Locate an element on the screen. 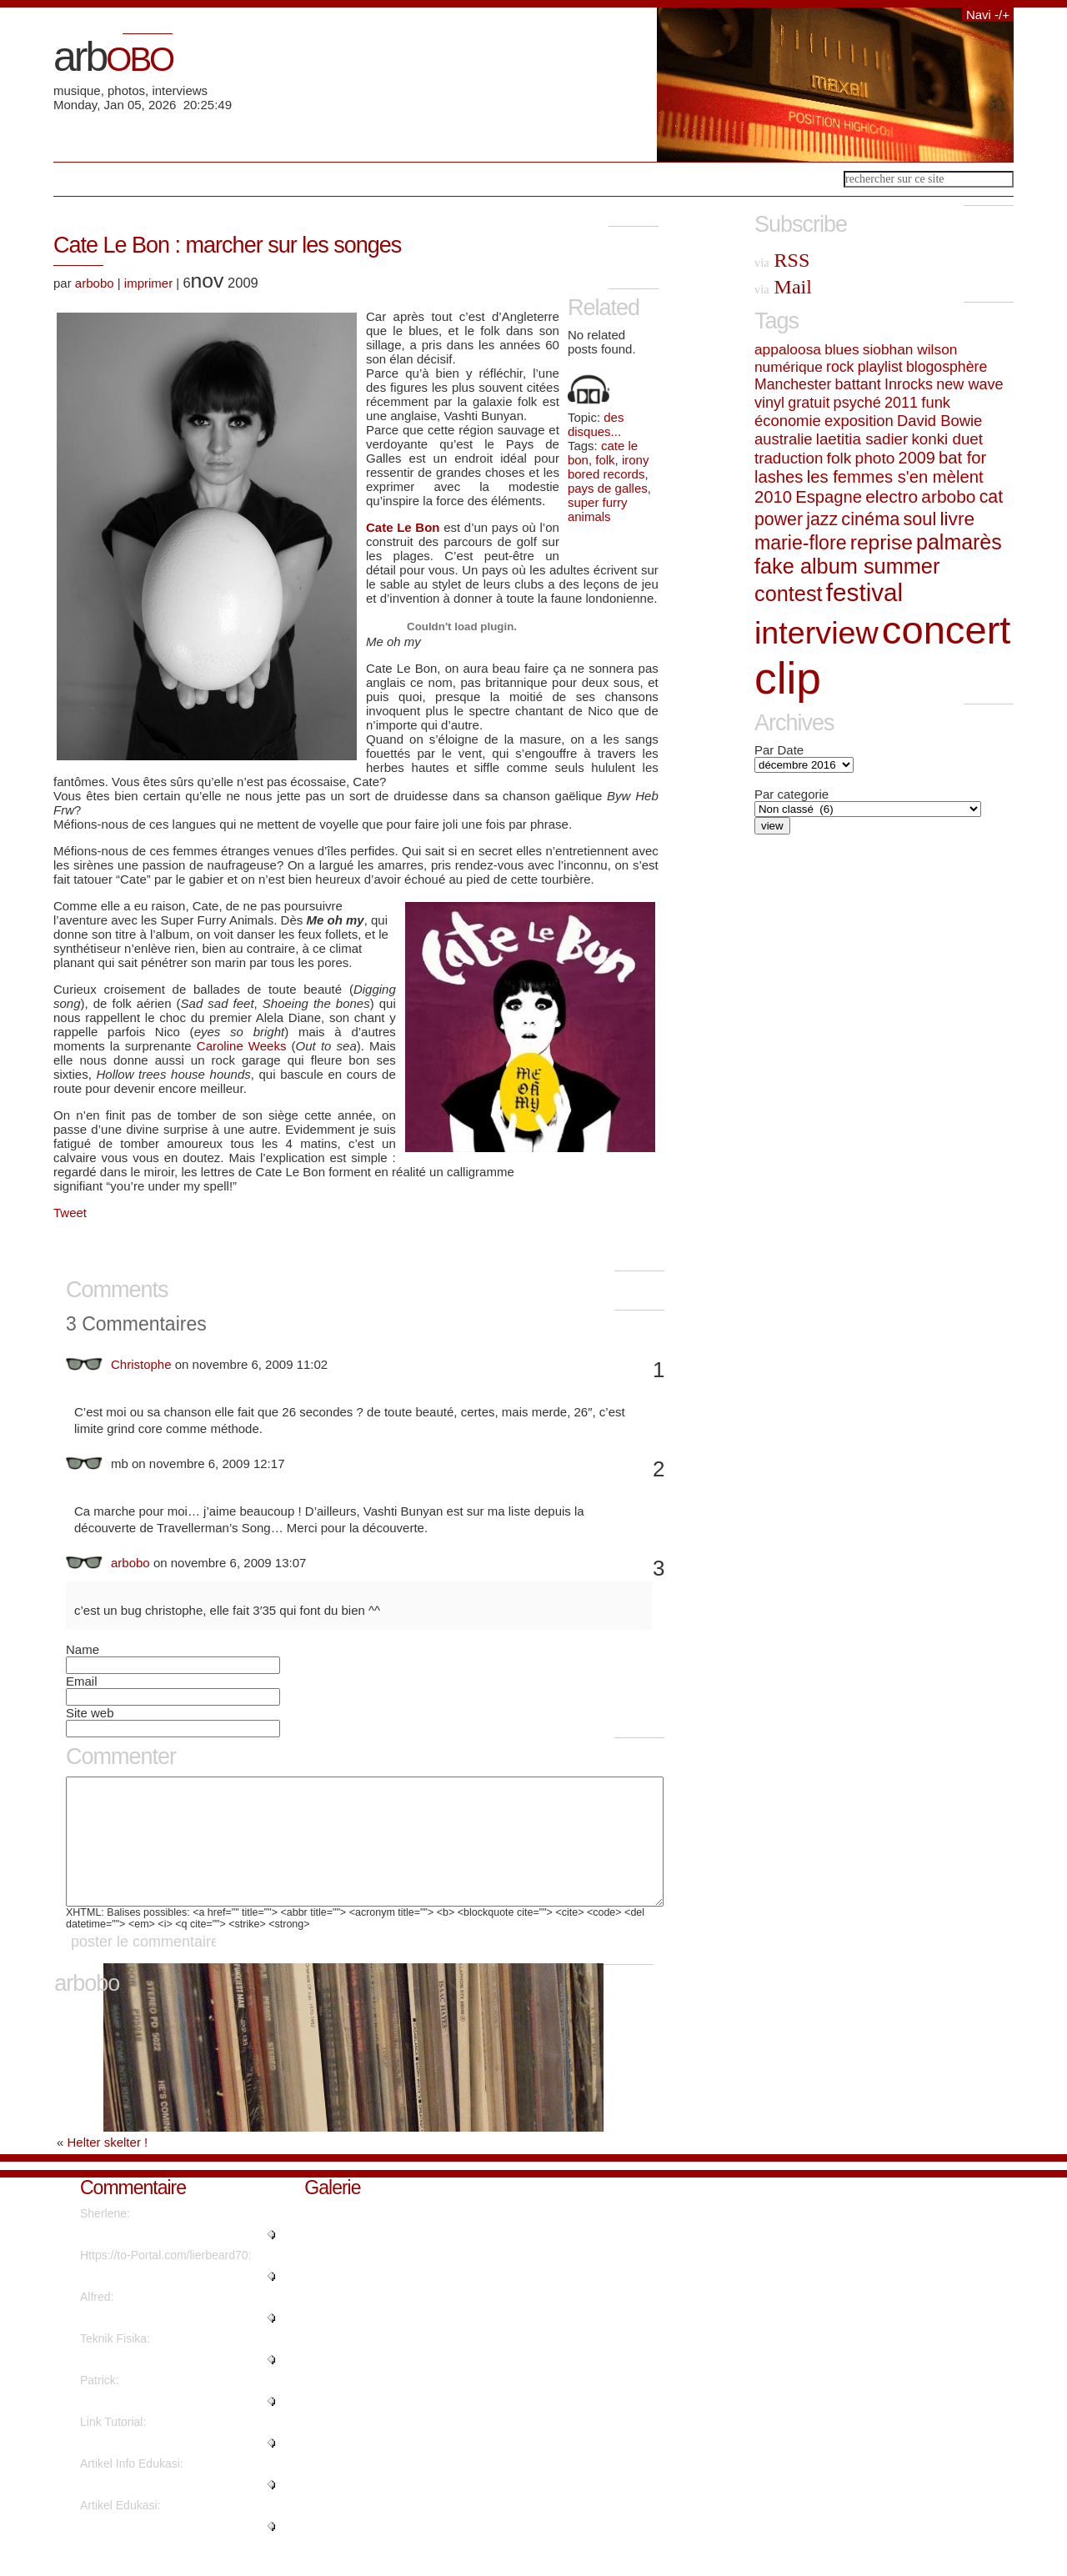 This screenshot has height=2576, width=1067. des disques... is located at coordinates (596, 424).